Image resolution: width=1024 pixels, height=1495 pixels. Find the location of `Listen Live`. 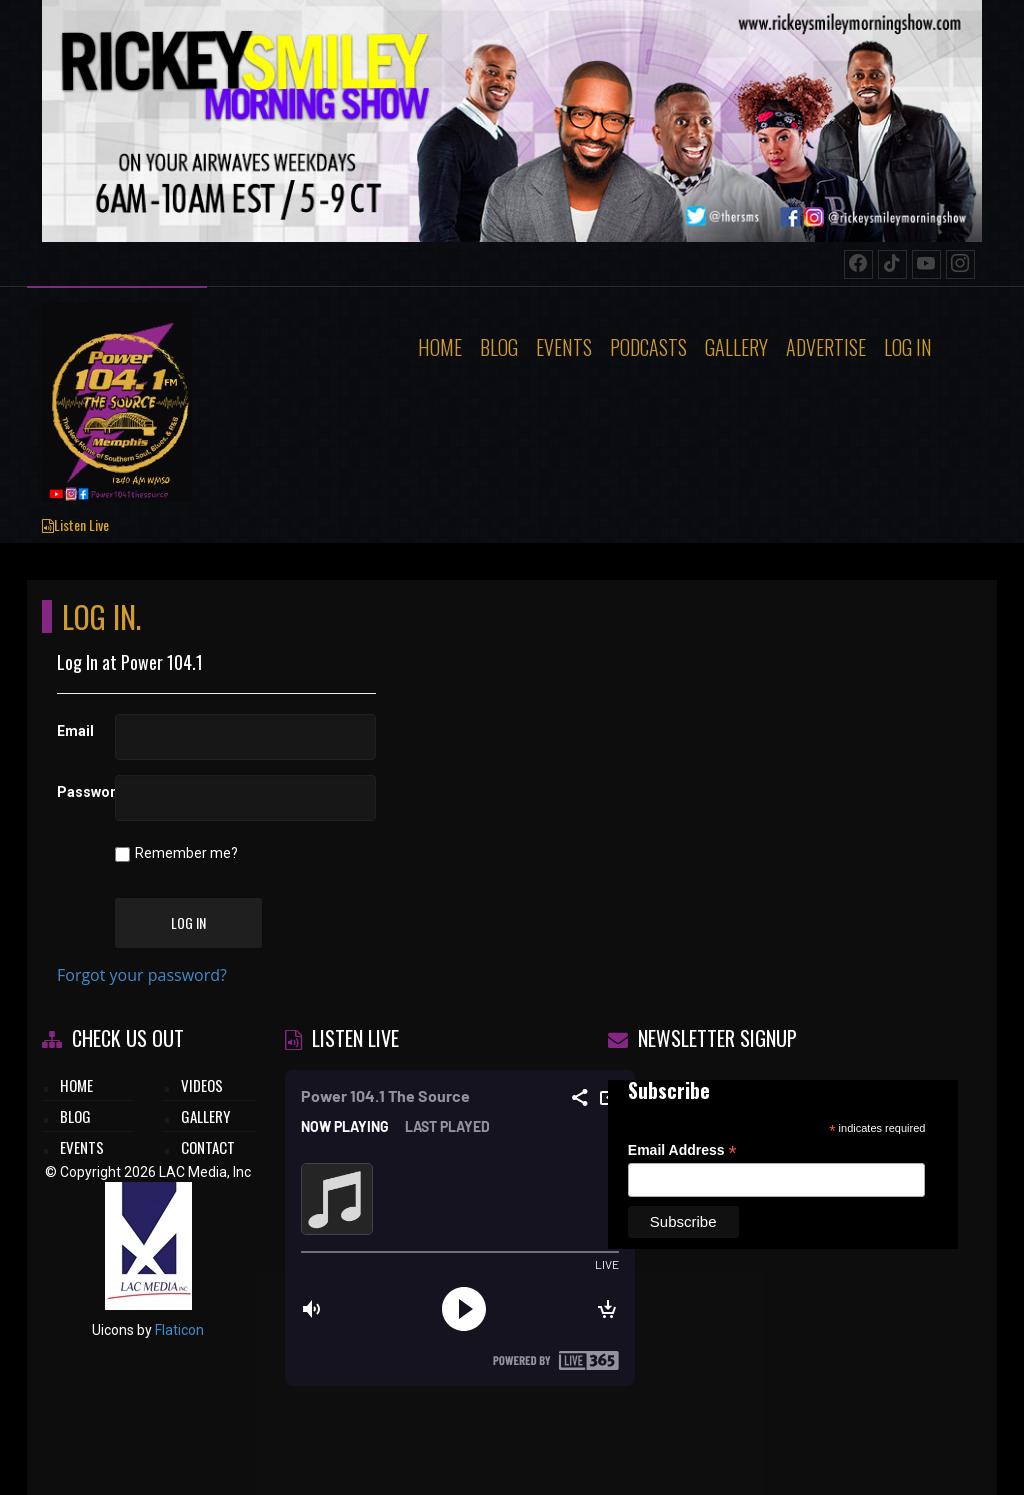

Listen Live is located at coordinates (75, 524).